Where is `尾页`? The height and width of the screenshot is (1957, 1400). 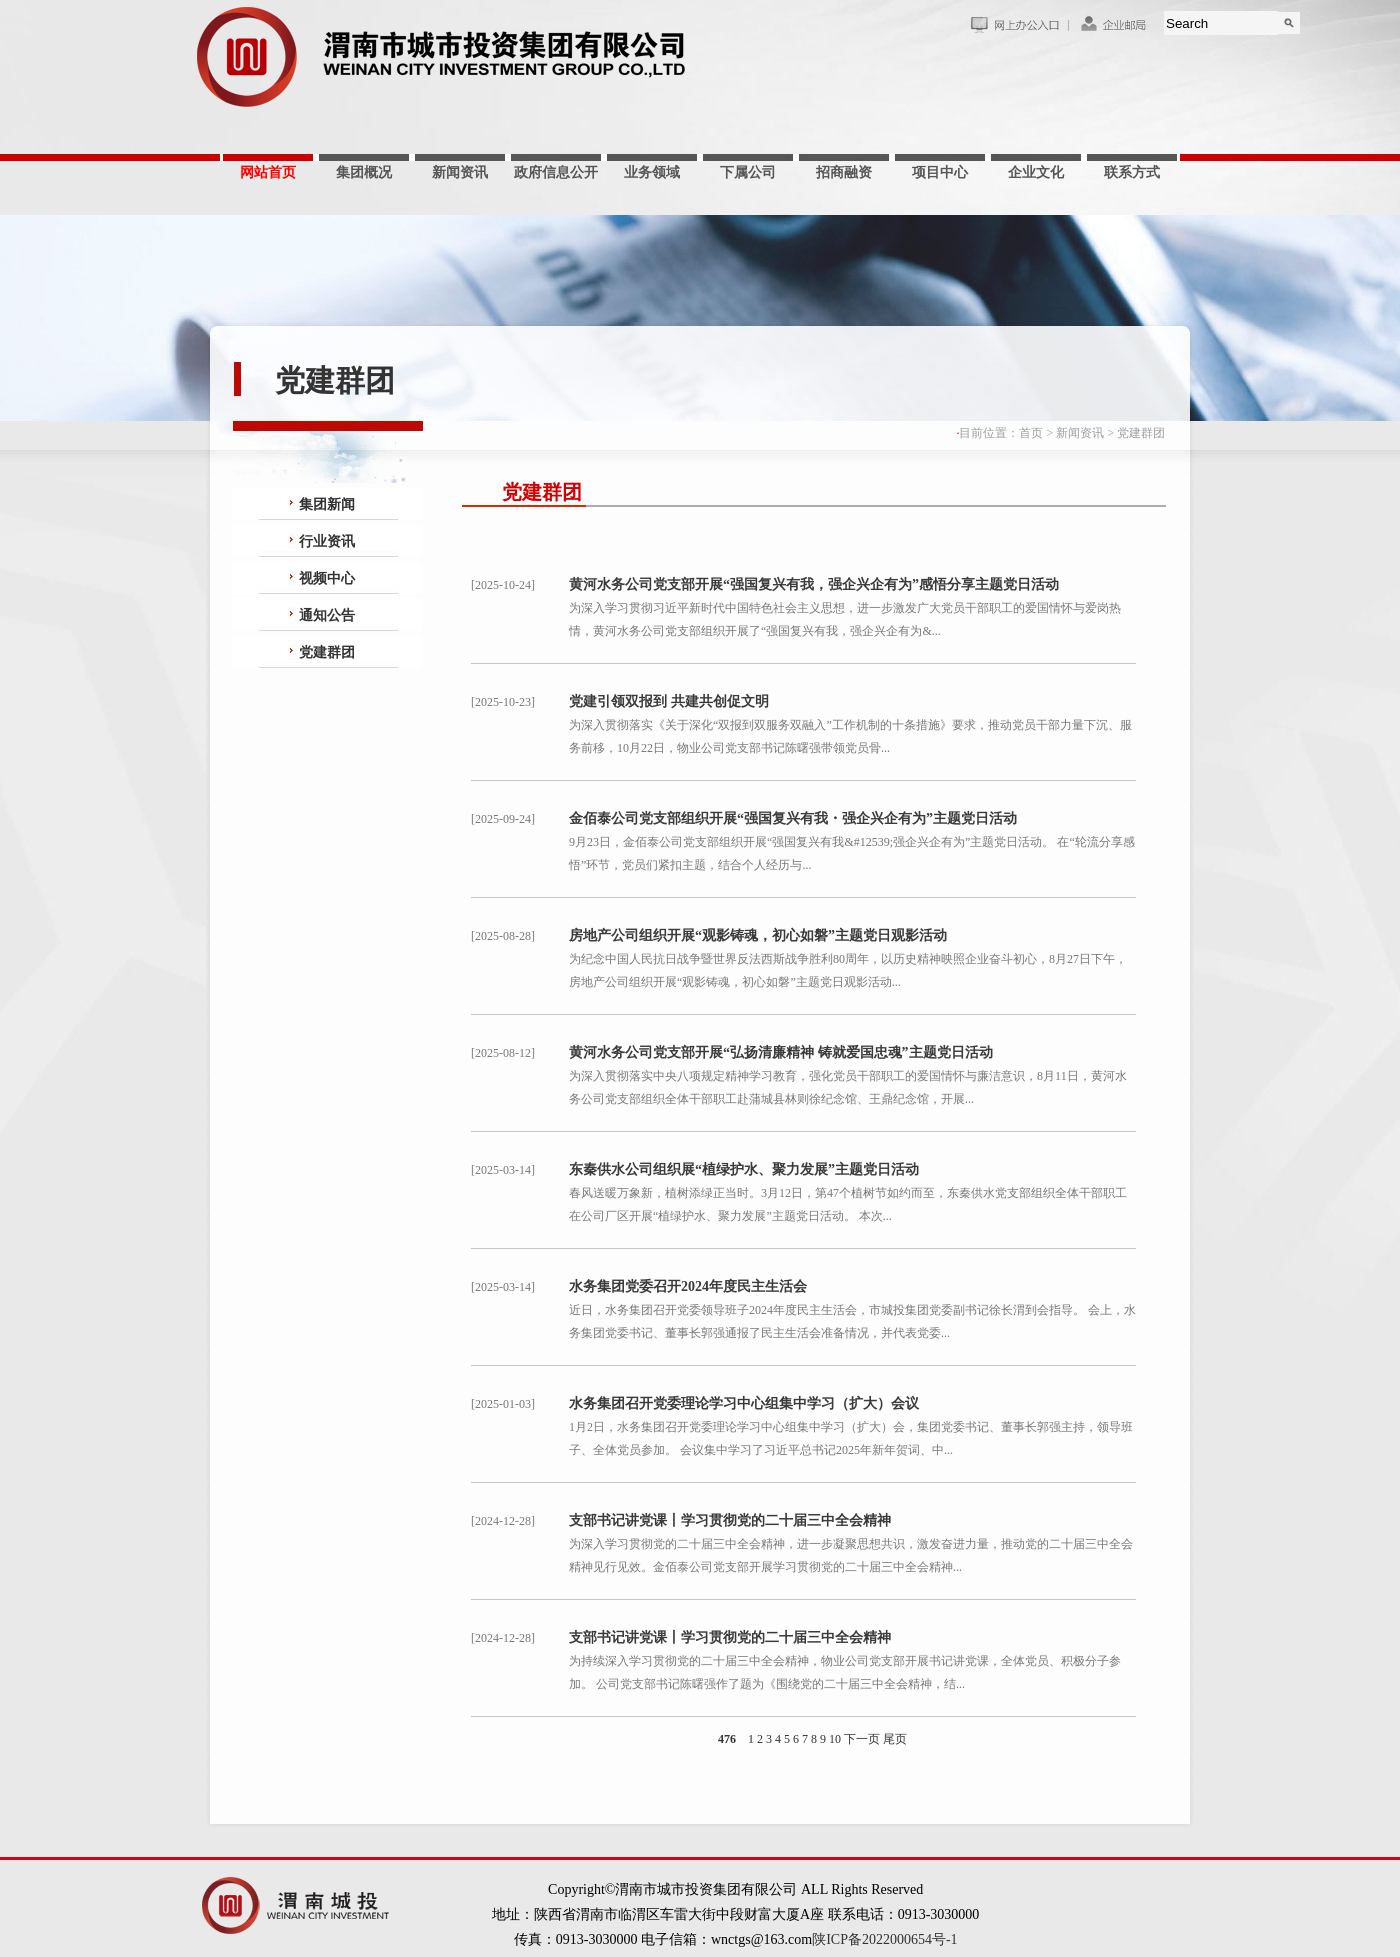
尾页 is located at coordinates (895, 1739).